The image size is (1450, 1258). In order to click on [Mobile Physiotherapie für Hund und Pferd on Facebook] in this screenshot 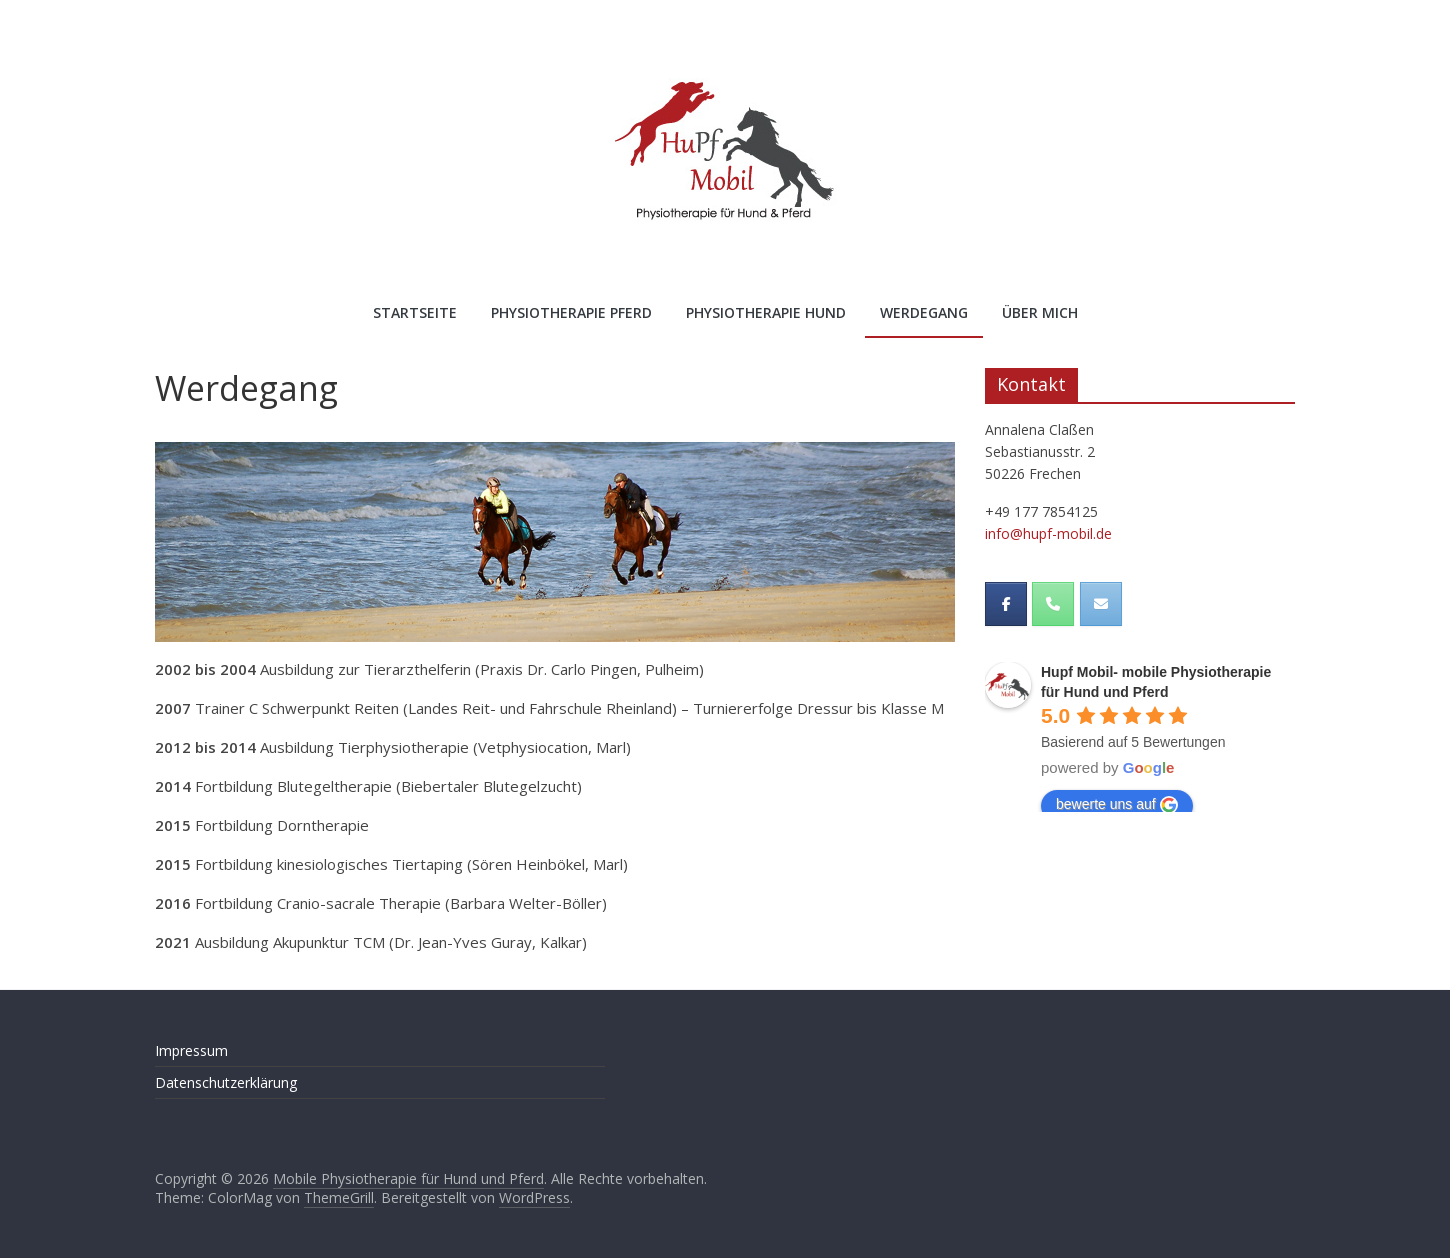, I will do `click(1006, 604)`.